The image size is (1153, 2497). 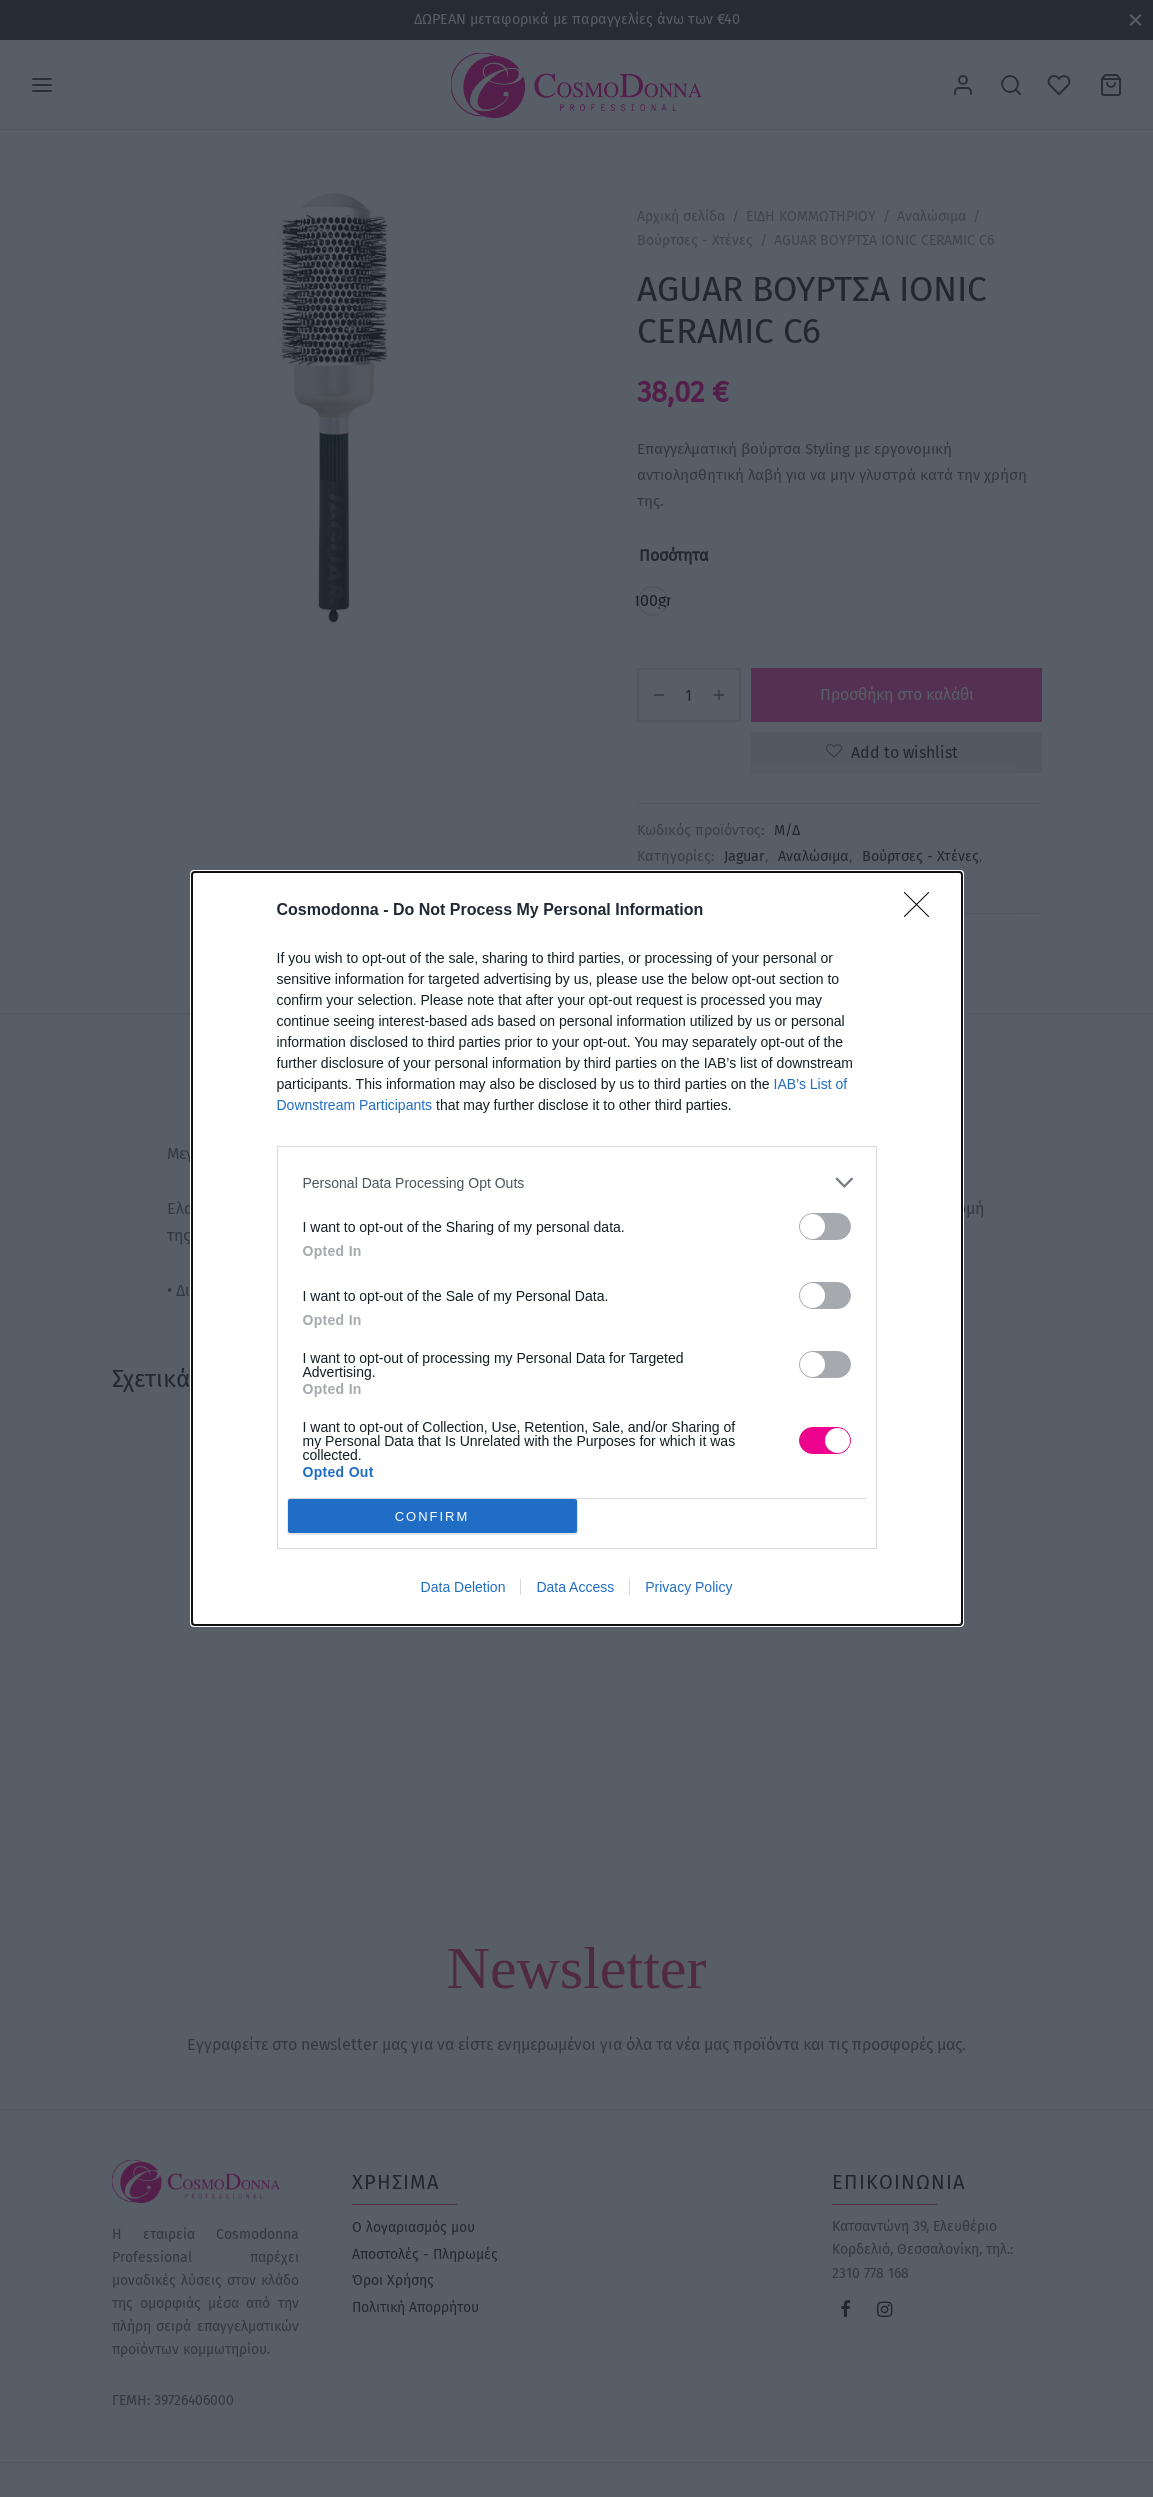 I want to click on Privacy Policy, so click(x=688, y=1587).